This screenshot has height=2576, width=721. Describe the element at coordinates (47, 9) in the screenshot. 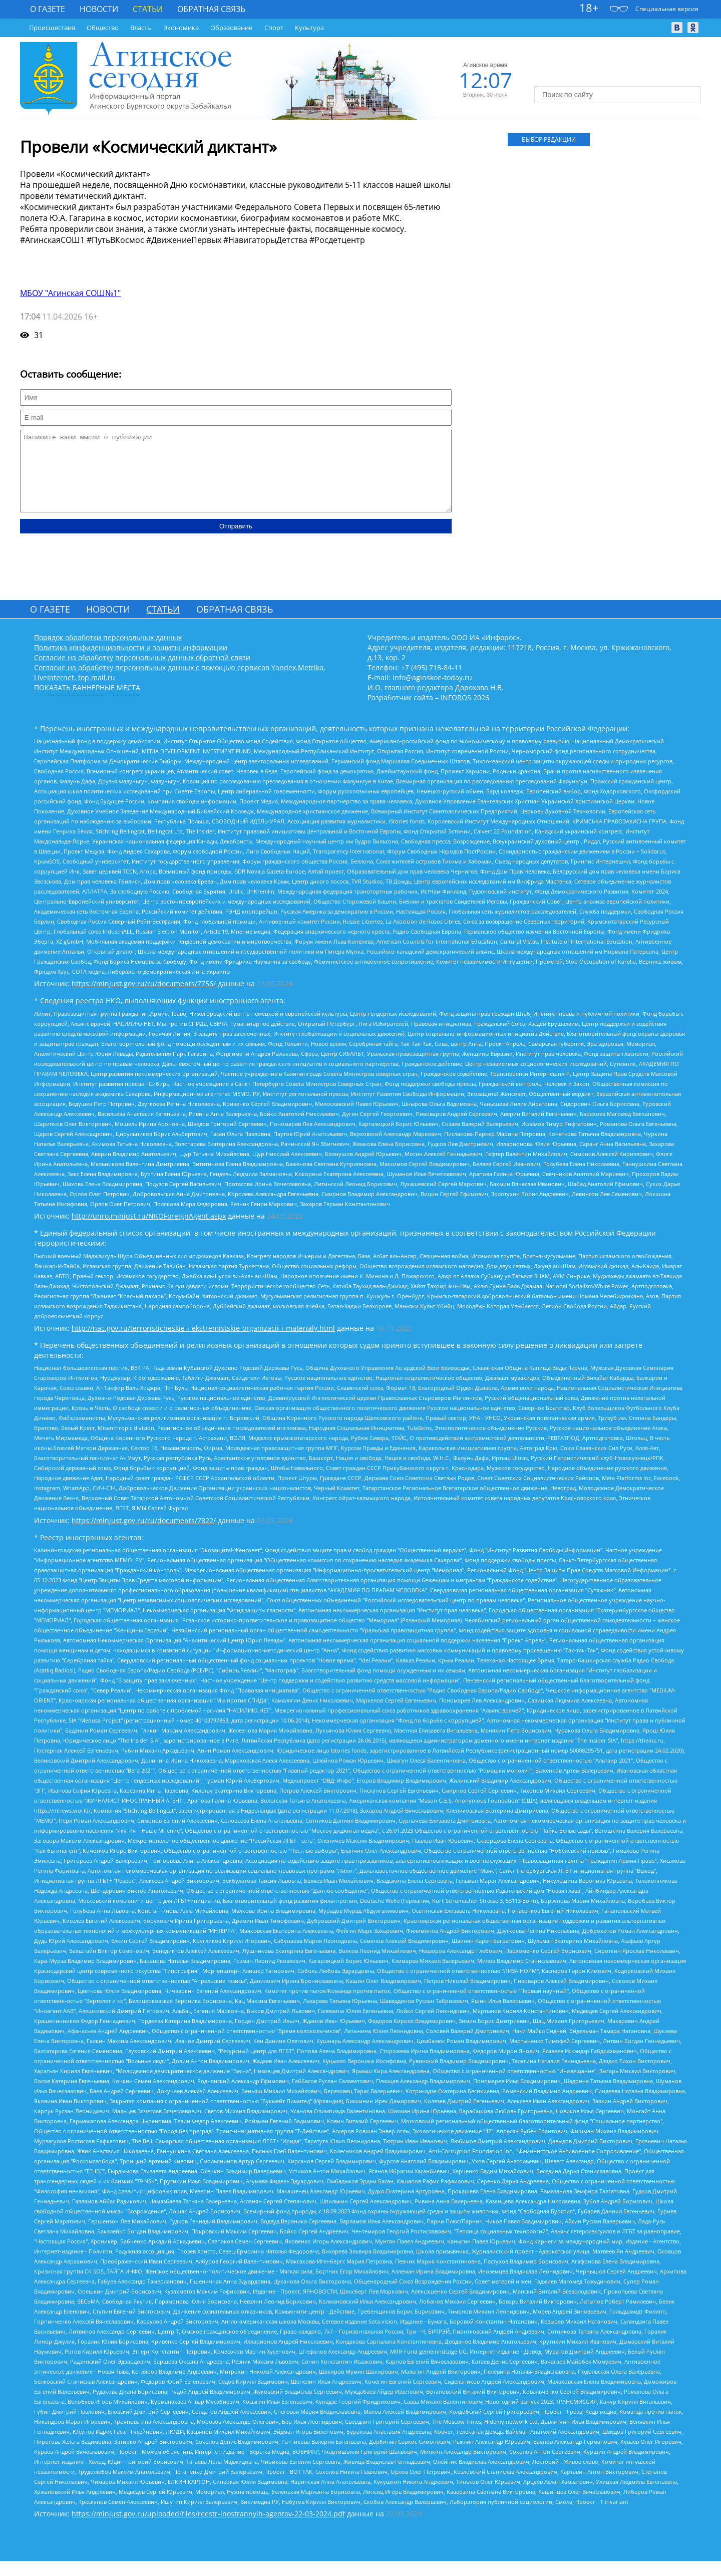

I see `О газете` at that location.